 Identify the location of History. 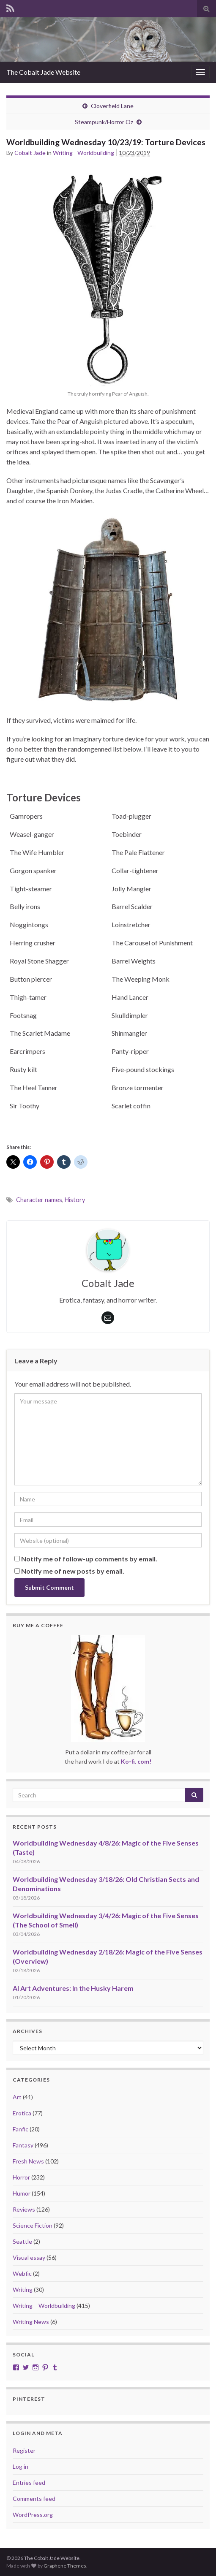
(75, 1199).